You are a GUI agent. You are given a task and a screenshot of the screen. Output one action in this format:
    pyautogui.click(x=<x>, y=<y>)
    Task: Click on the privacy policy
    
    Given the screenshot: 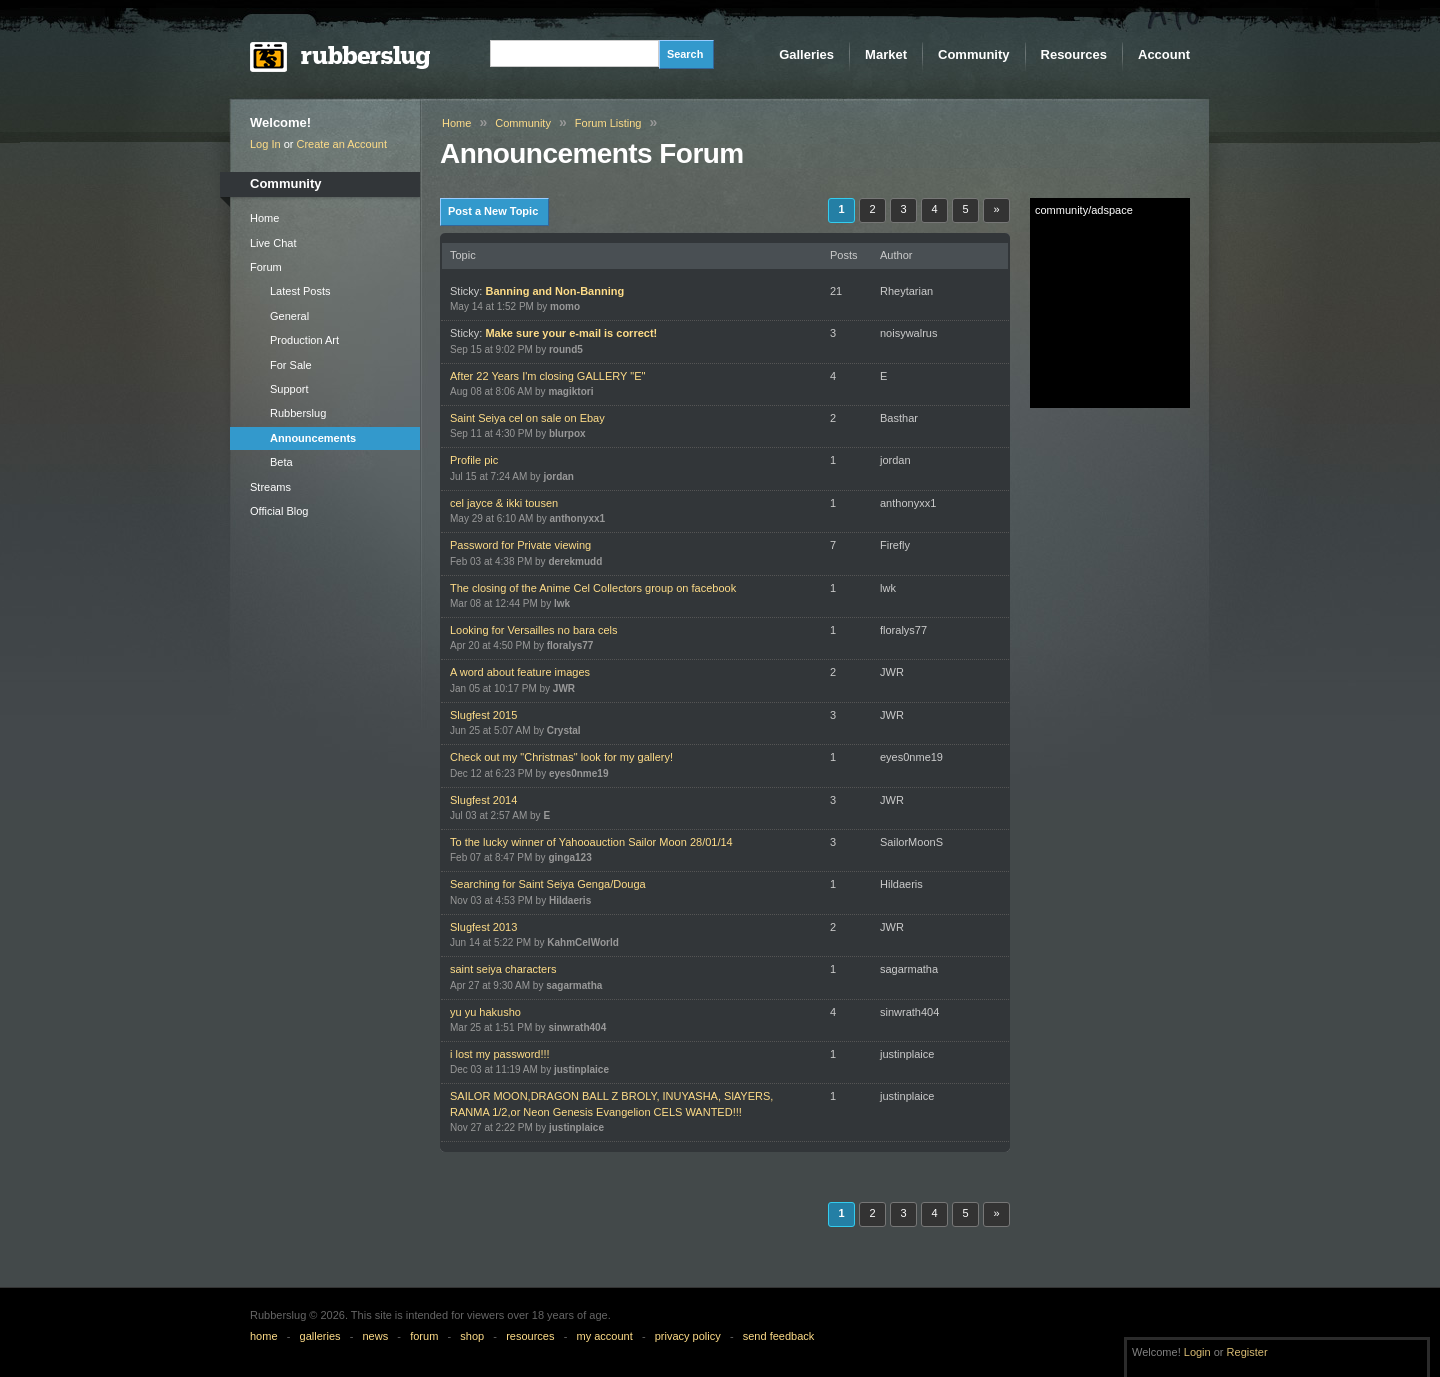 What is the action you would take?
    pyautogui.click(x=688, y=1336)
    